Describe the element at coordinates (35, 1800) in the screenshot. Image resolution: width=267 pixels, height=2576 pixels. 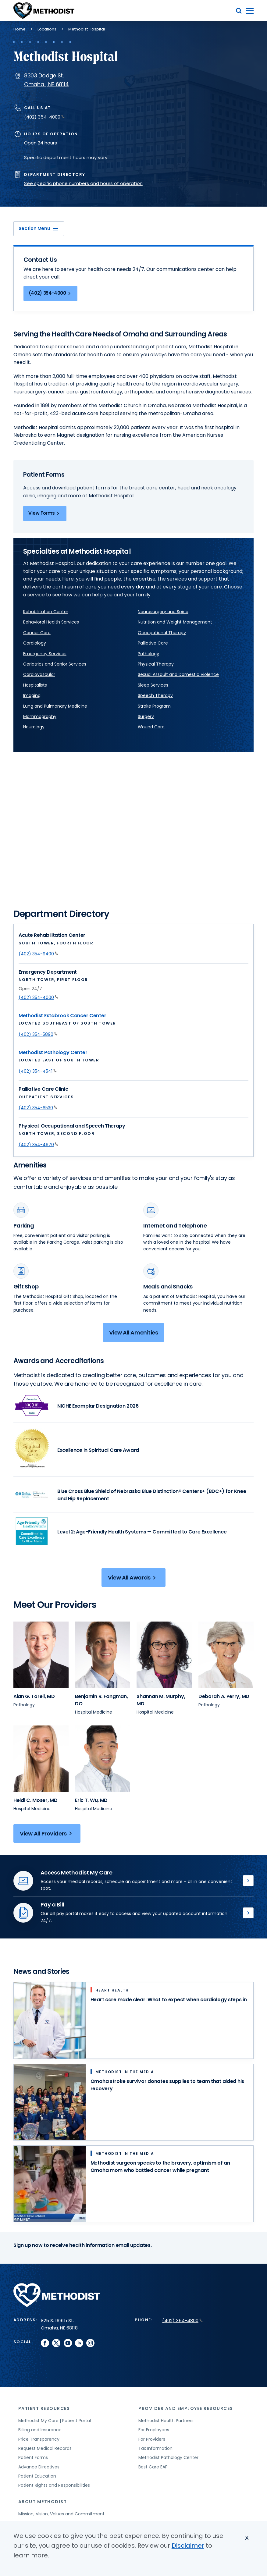
I see `[View provider profile for Heidi C. Moser, MD (opens in new window)]` at that location.